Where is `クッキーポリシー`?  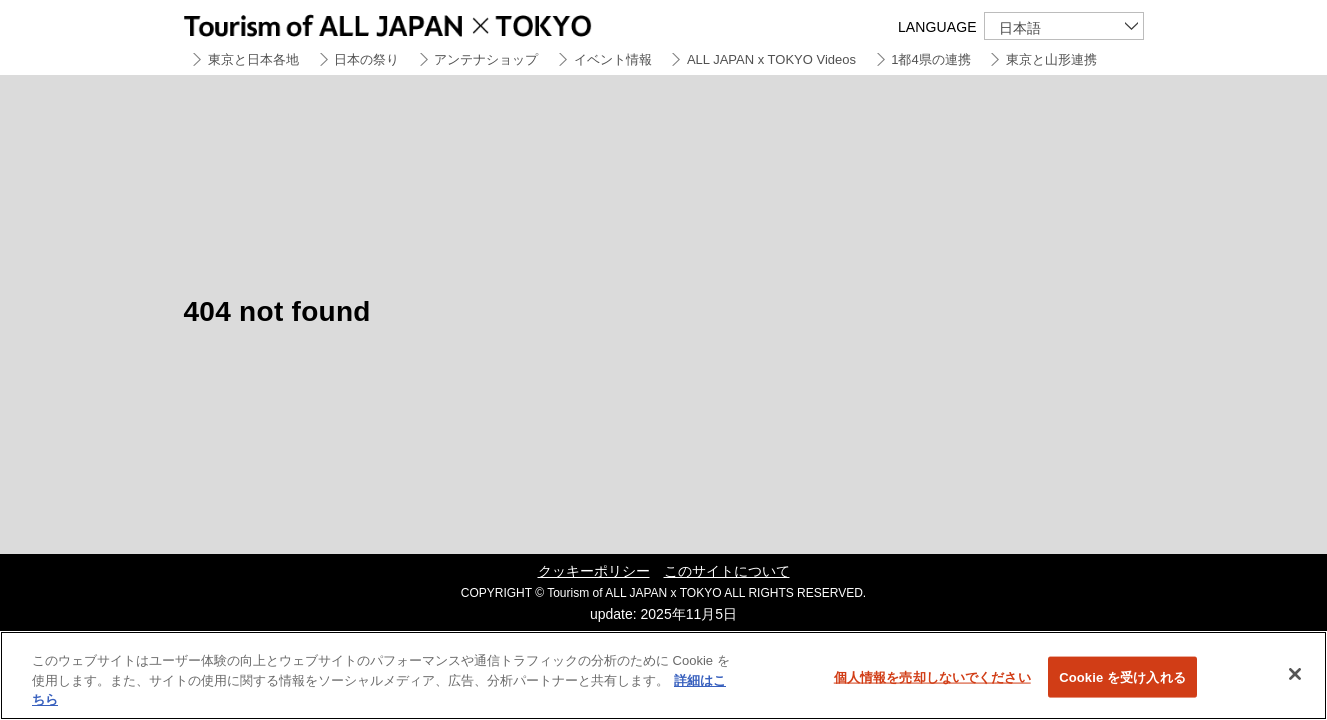 クッキーポリシー is located at coordinates (594, 571).